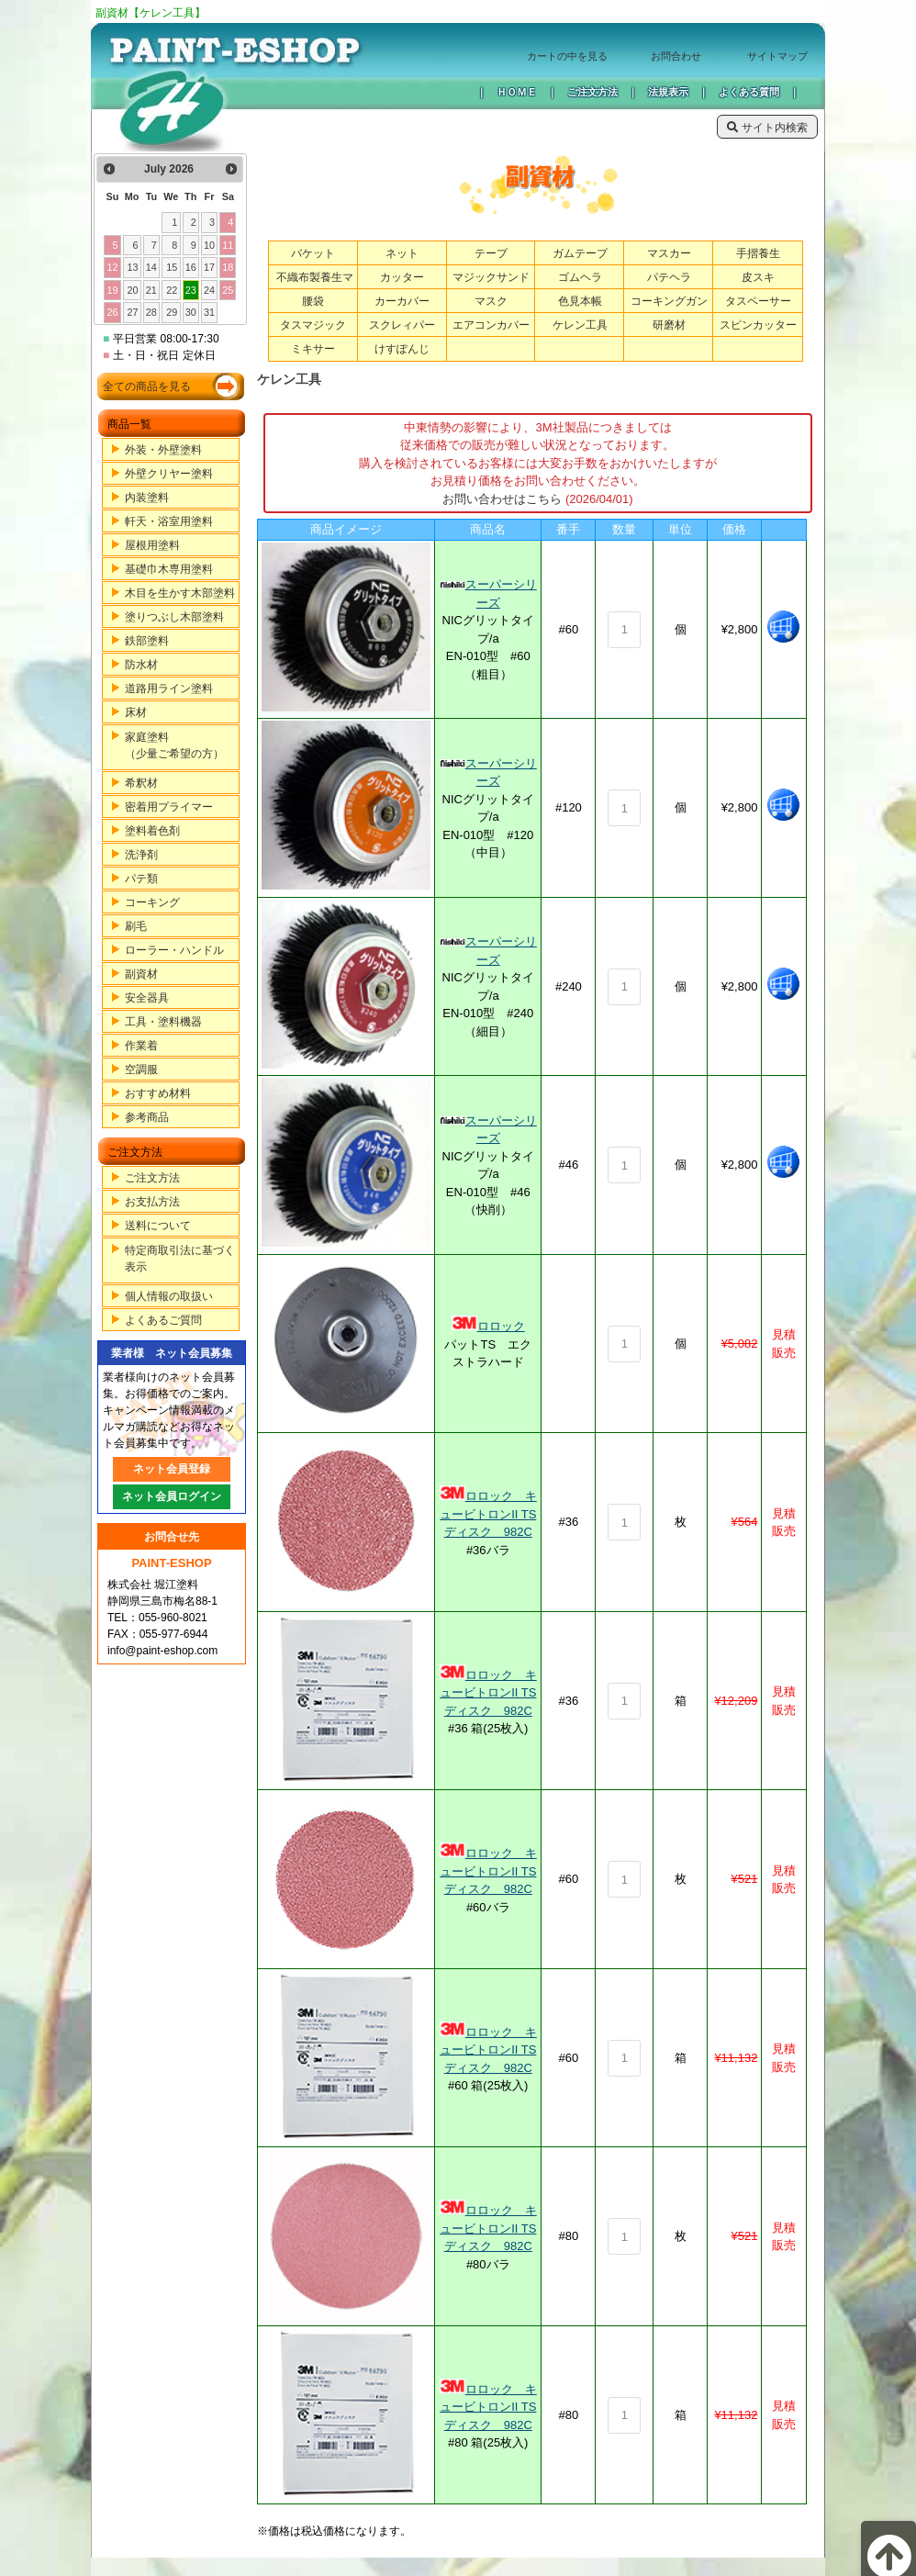 The image size is (916, 2576). Describe the element at coordinates (402, 301) in the screenshot. I see `カーカバー` at that location.